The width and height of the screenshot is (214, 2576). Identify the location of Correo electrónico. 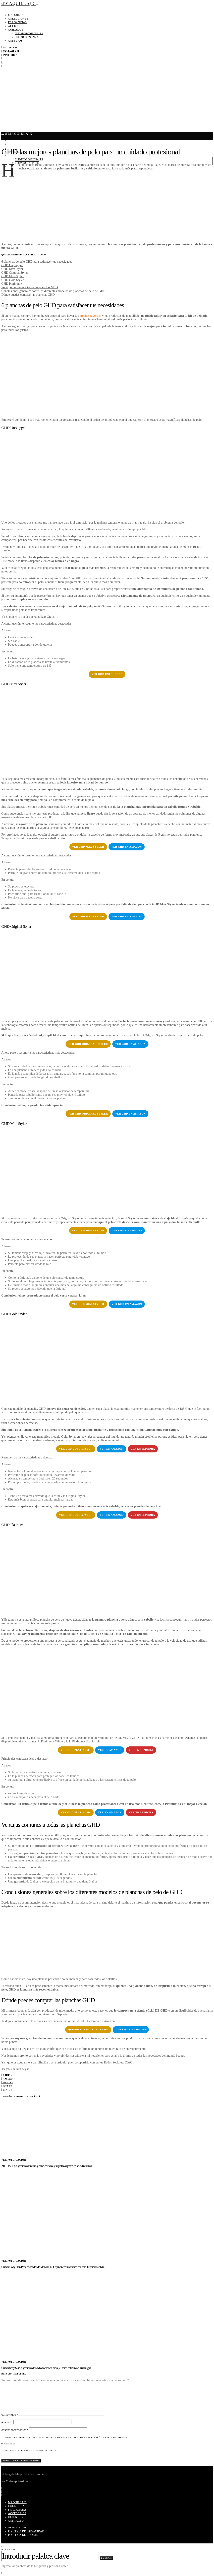
(14, 2430).